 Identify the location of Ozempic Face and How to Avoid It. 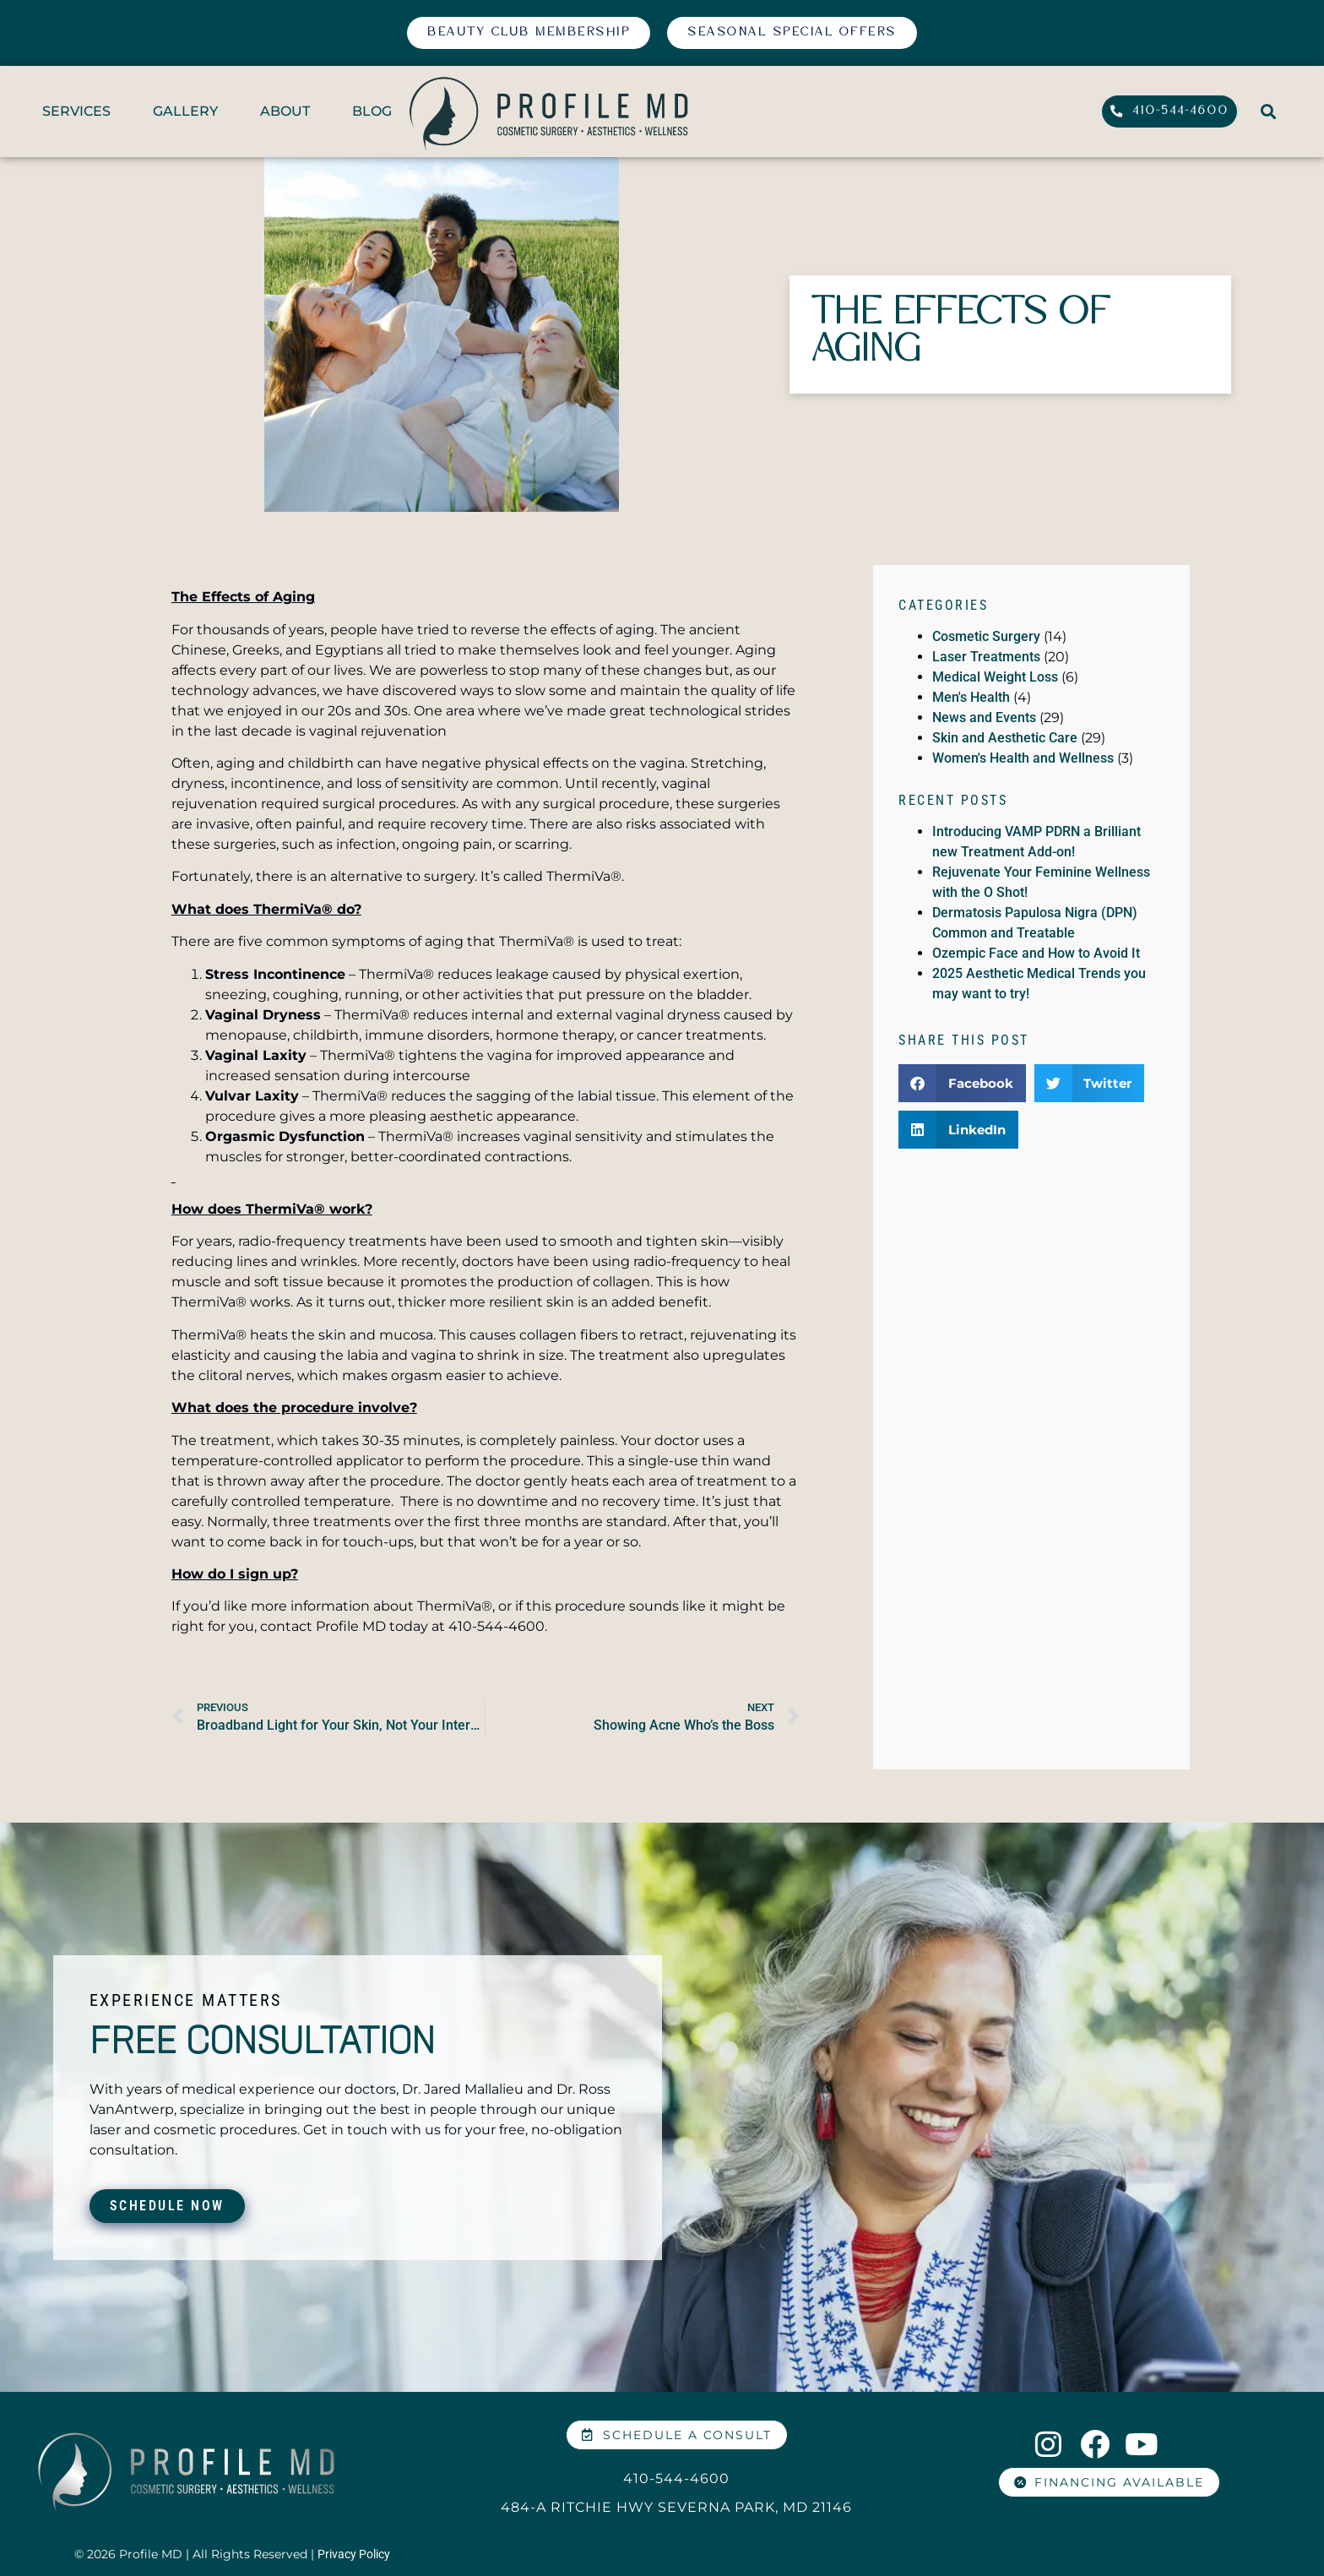
(1036, 953).